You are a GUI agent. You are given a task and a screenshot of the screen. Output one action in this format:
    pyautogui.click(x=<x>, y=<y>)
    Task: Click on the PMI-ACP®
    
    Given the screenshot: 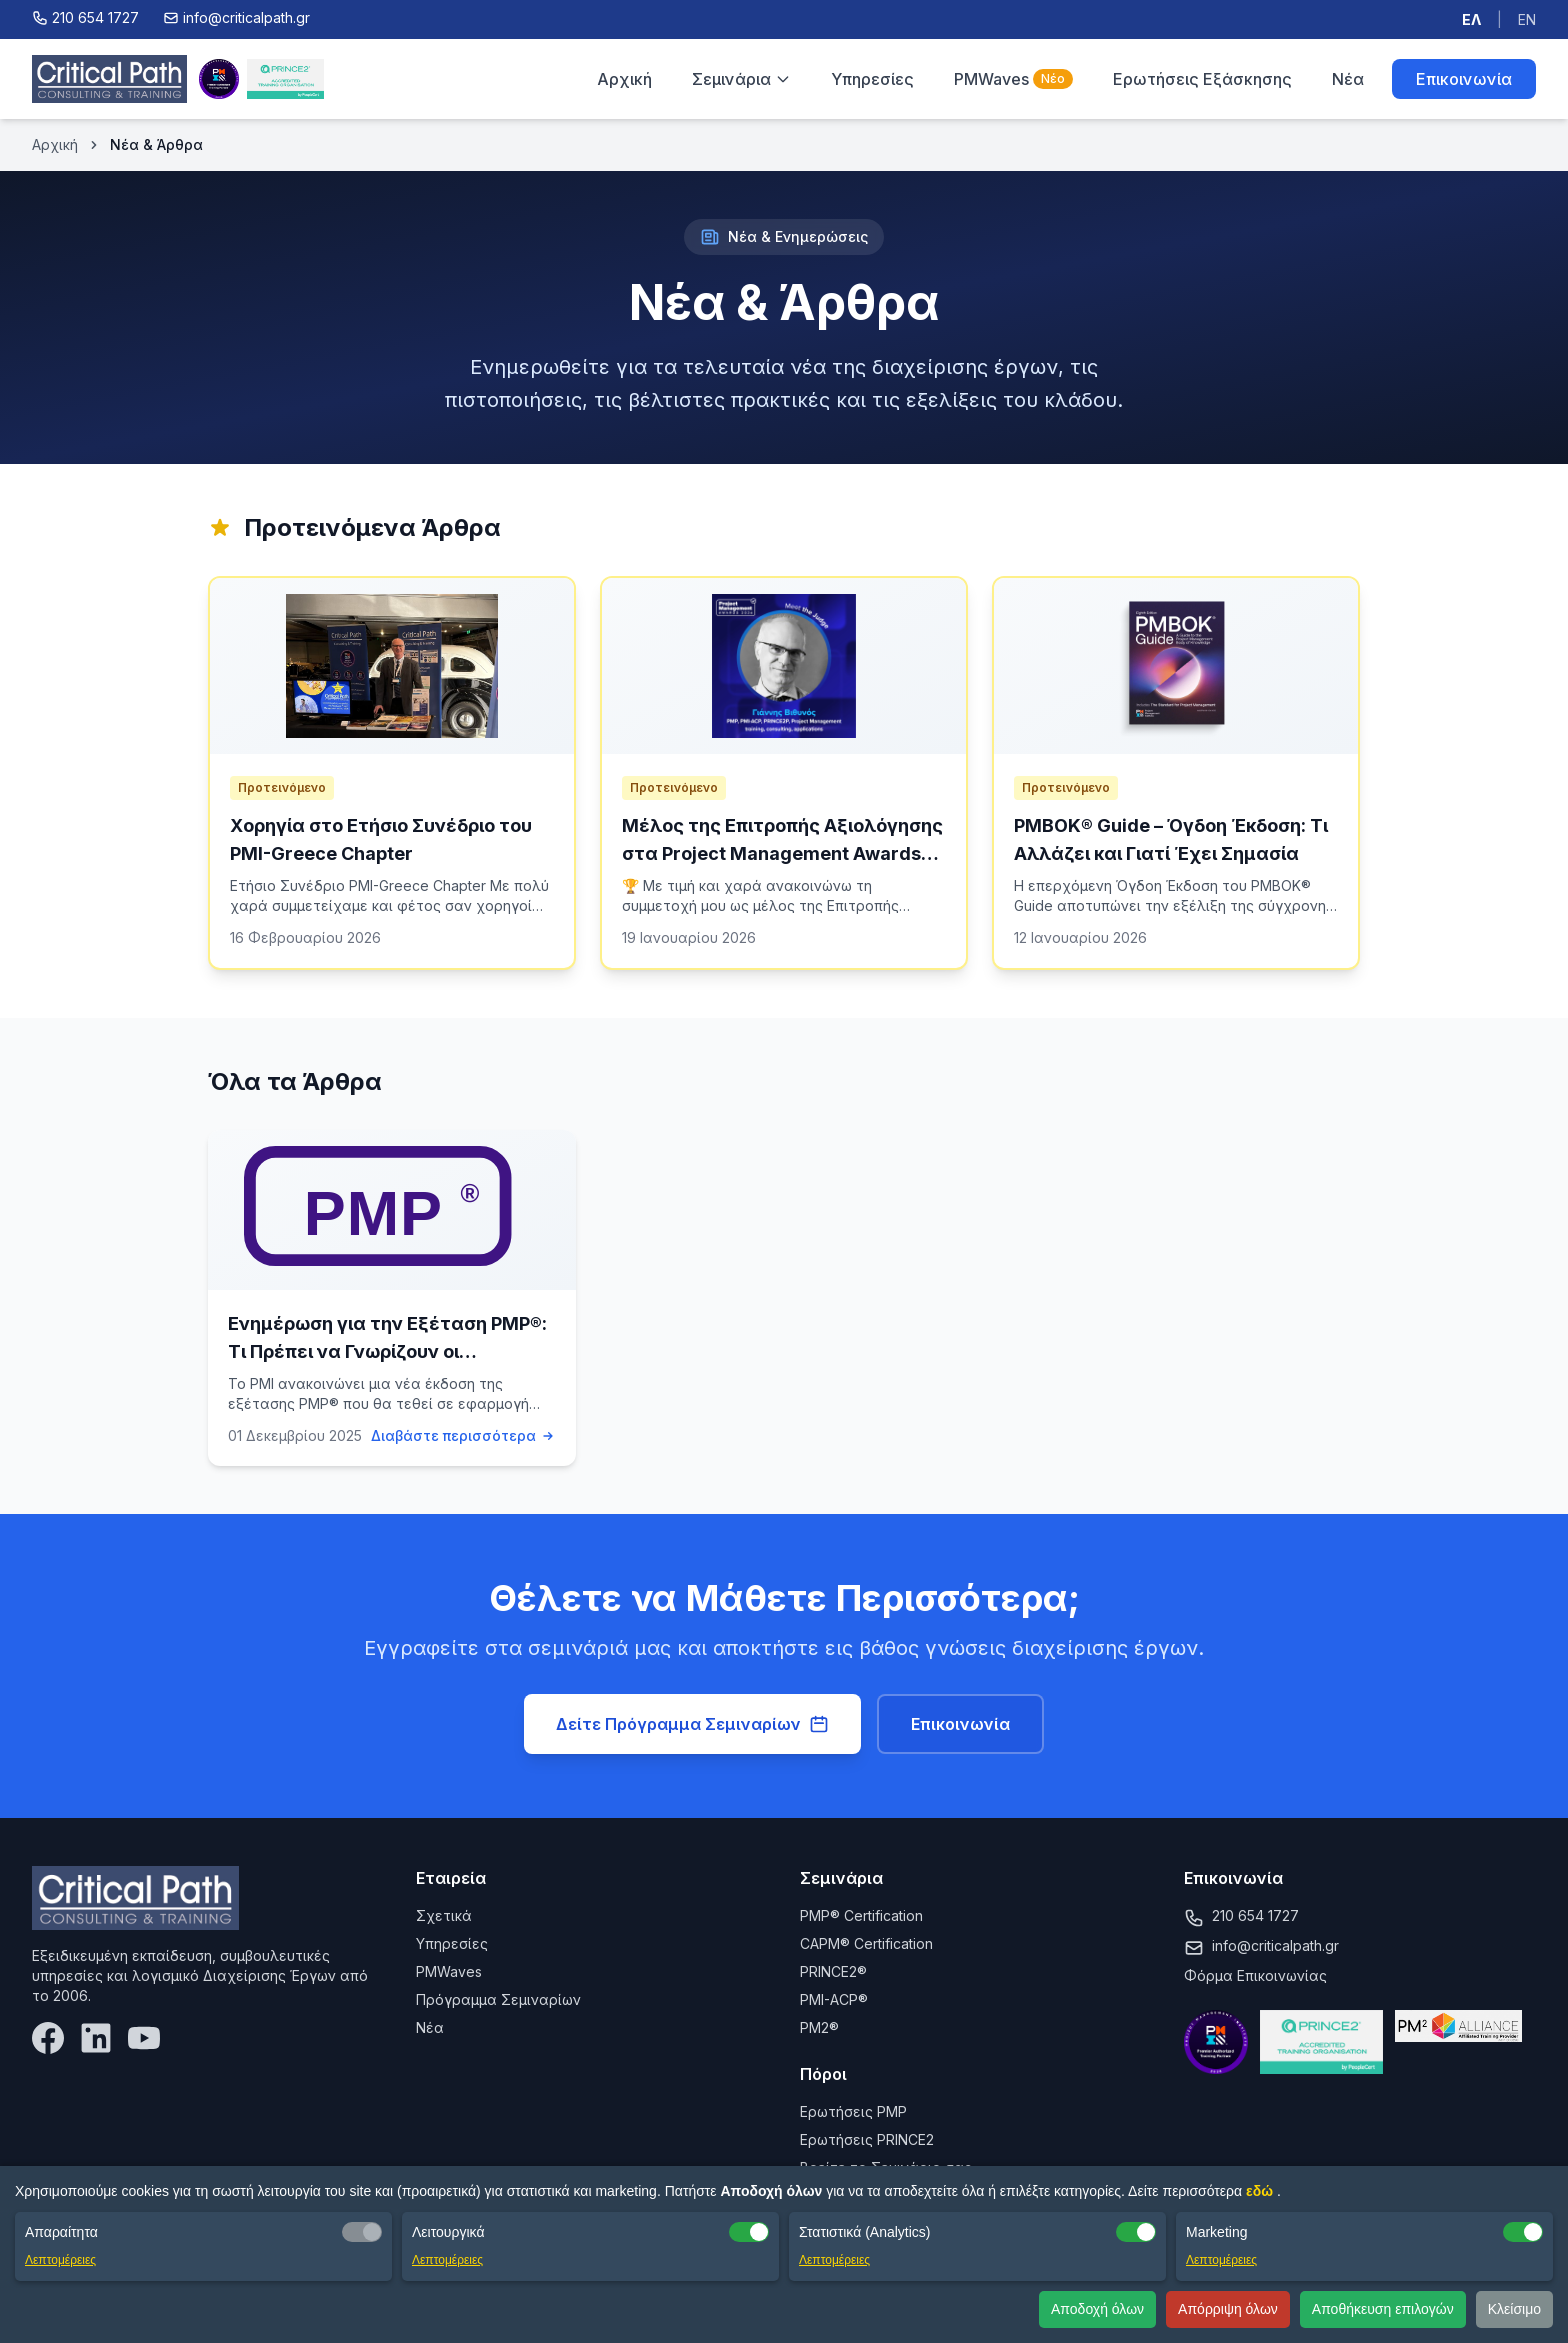 What is the action you would take?
    pyautogui.click(x=834, y=1999)
    